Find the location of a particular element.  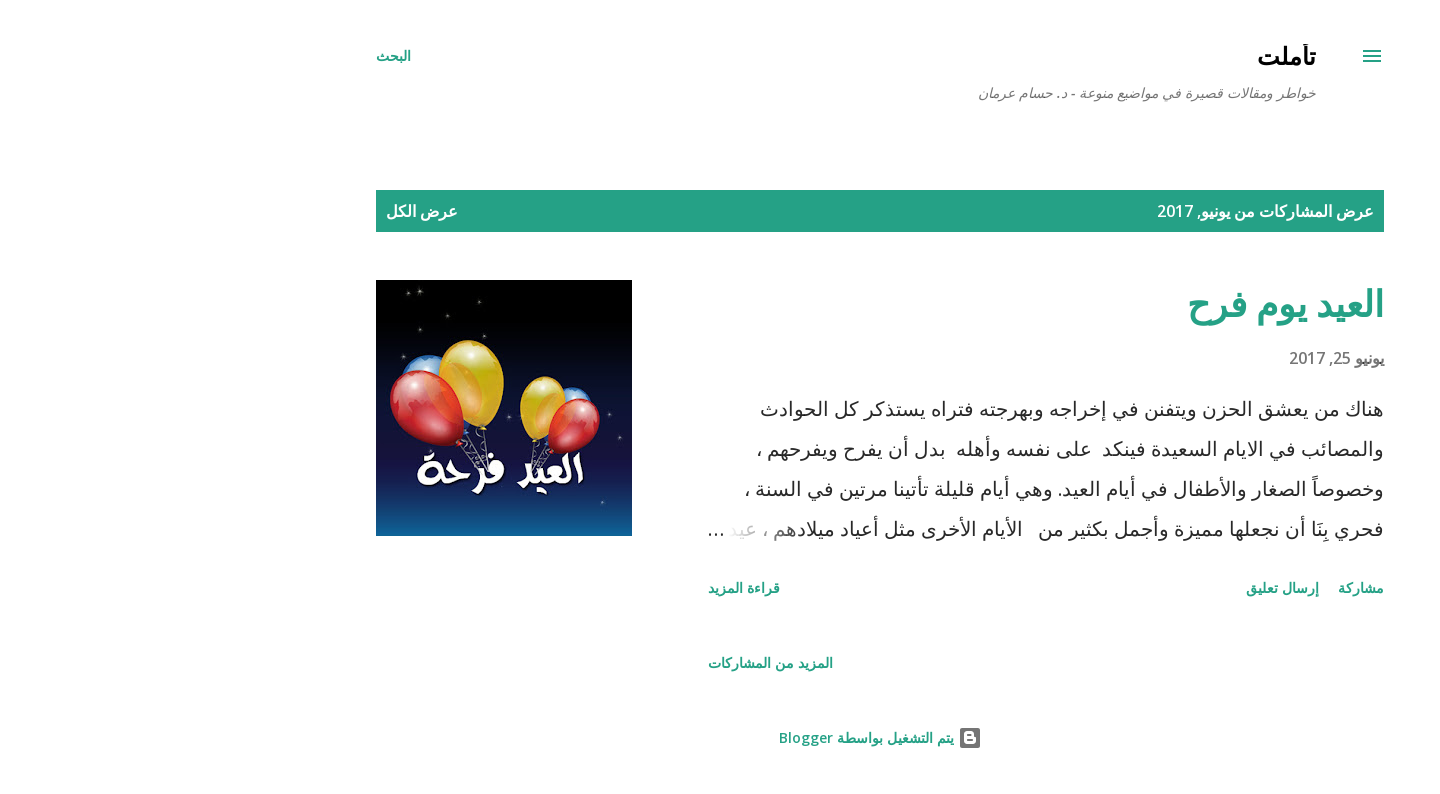

المزيد من المشاركات is located at coordinates (610, 662).